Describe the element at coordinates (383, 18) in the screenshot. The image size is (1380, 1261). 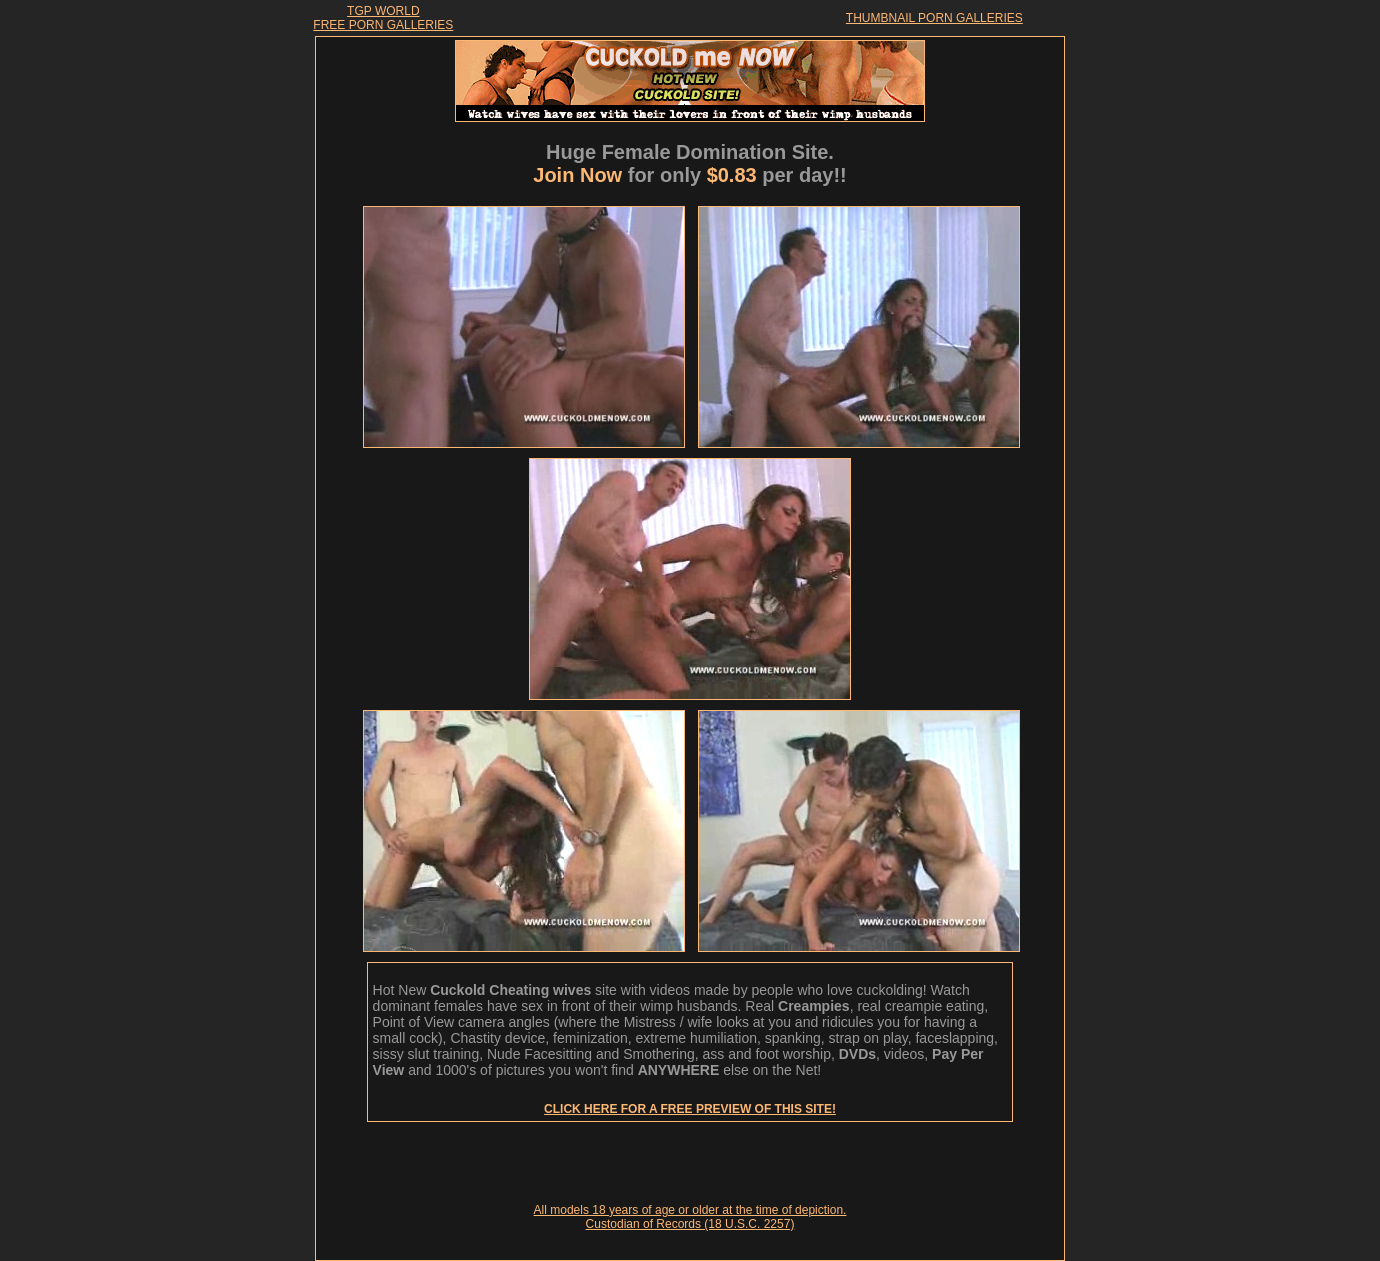
I see `TGP WORLDFREE PORN GALLERIES` at that location.